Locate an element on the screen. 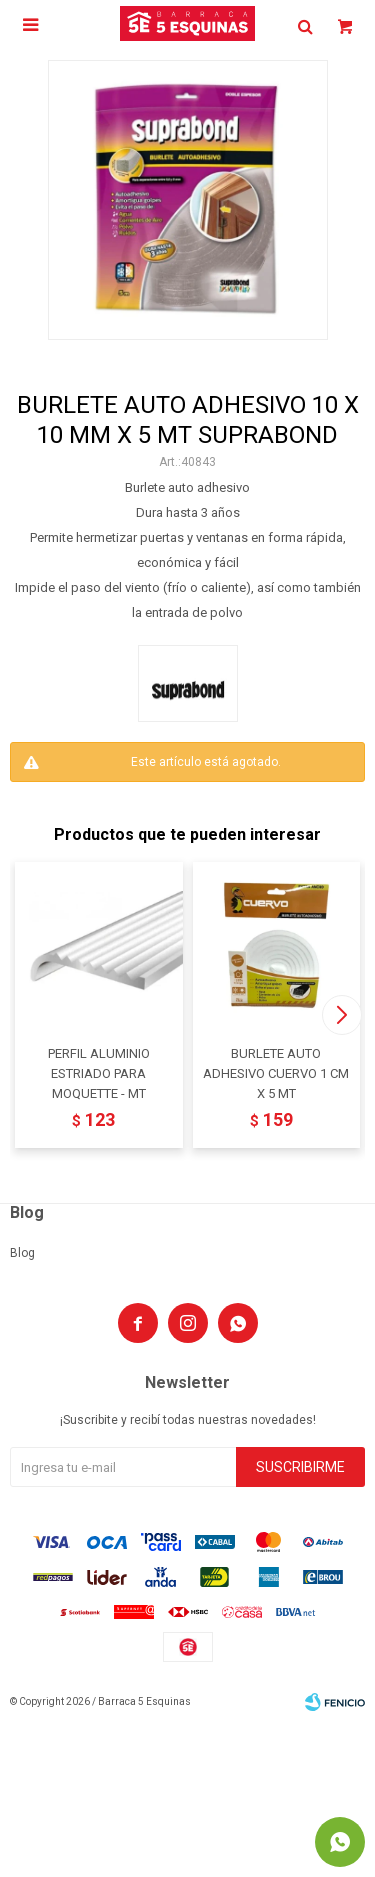 This screenshot has width=375, height=1877. BURLETE AUTO ADHESIVO CUERVO 1 CM X 5 MT is located at coordinates (276, 1073).